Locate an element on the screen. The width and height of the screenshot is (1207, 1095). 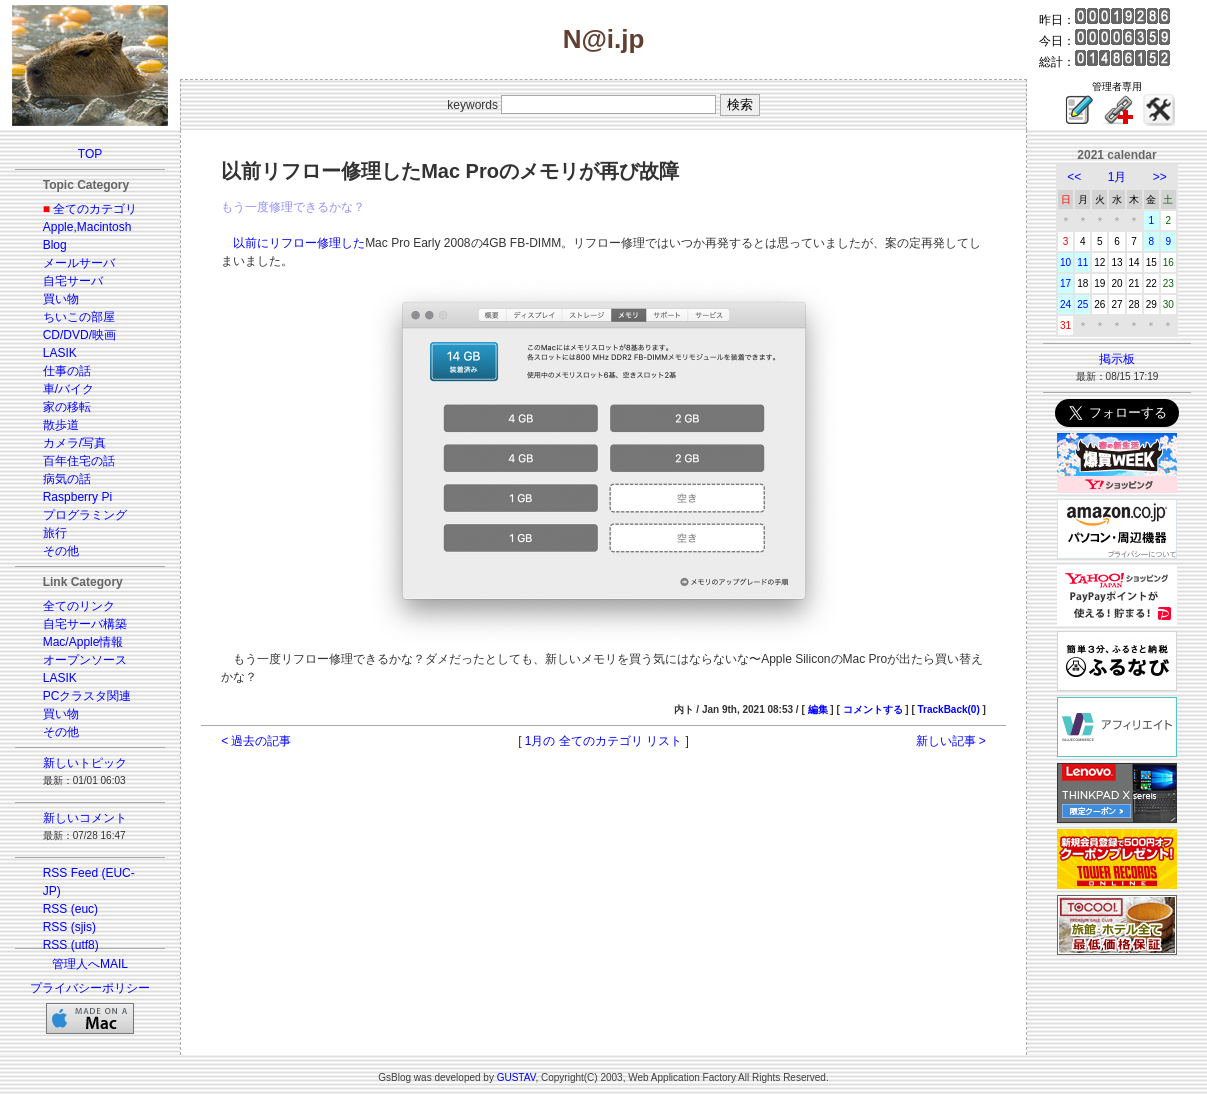
>> is located at coordinates (1160, 177).